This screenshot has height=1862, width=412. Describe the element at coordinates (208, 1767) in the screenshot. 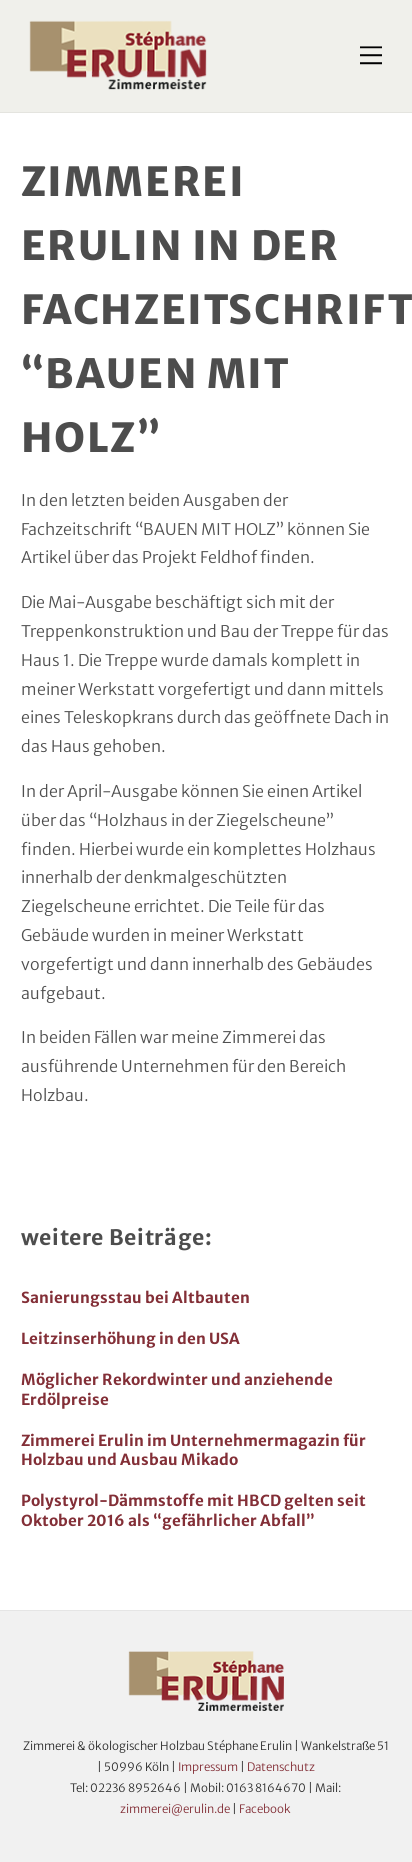

I see `Impressum` at that location.